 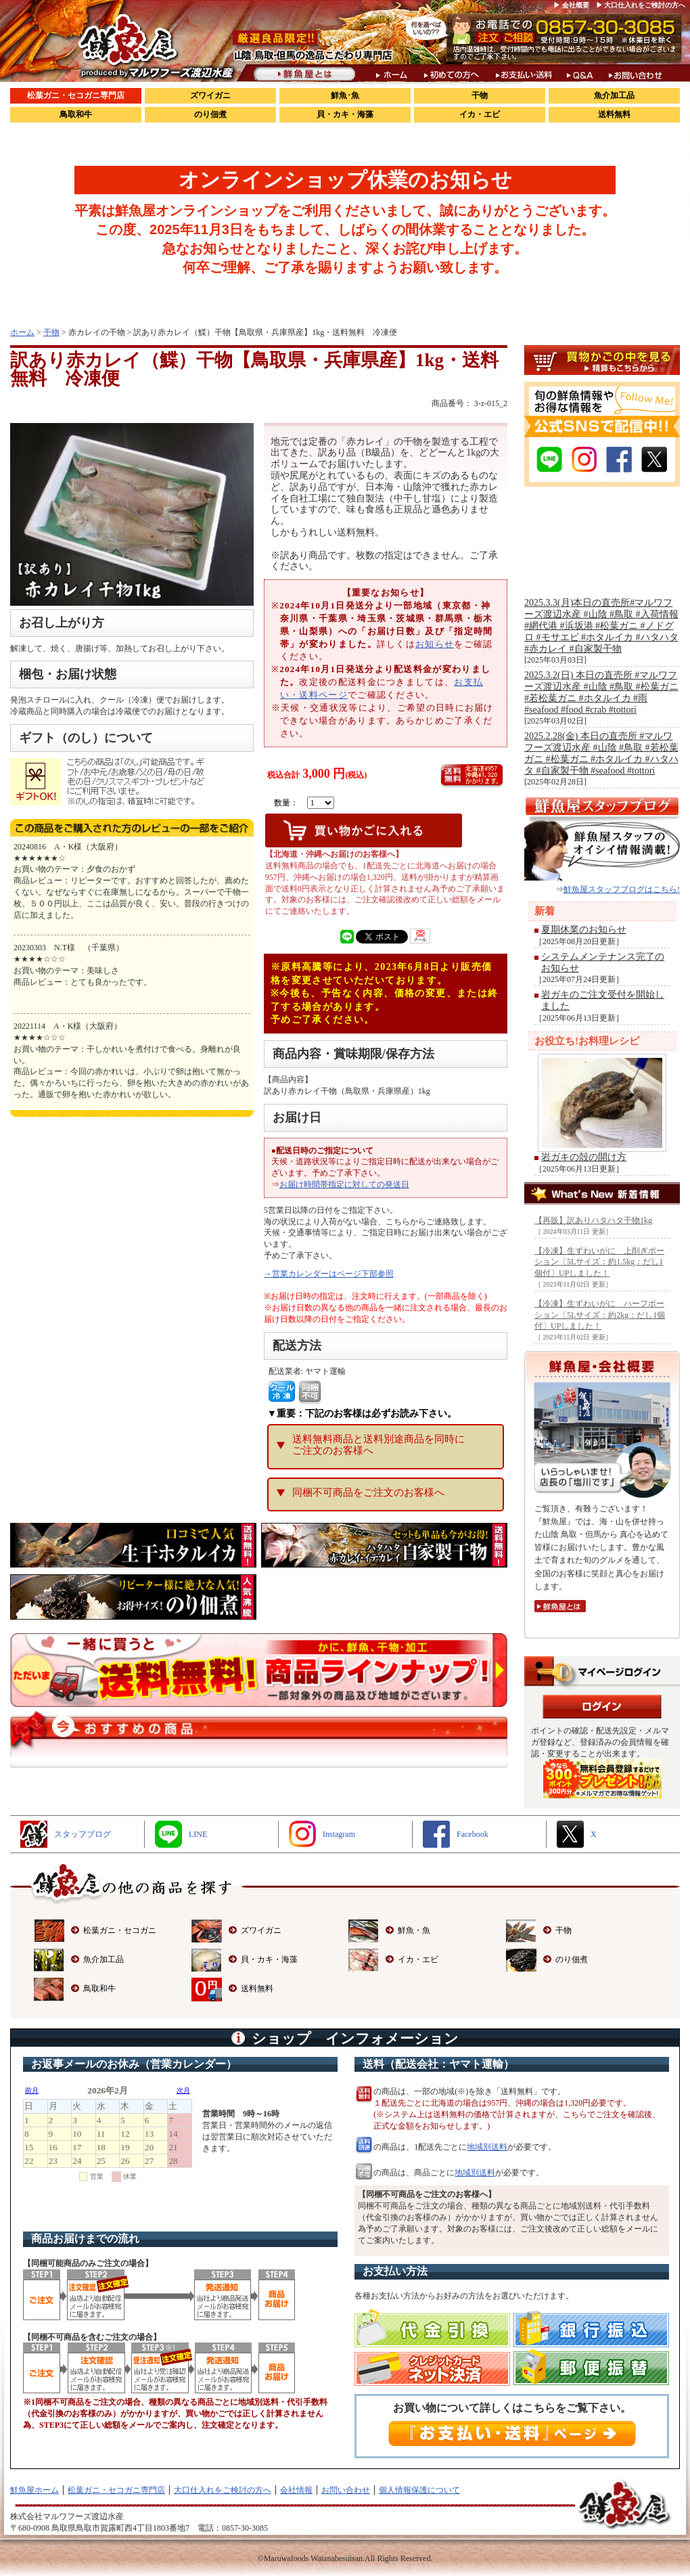 I want to click on 鮮魚・魚, so click(x=414, y=1930).